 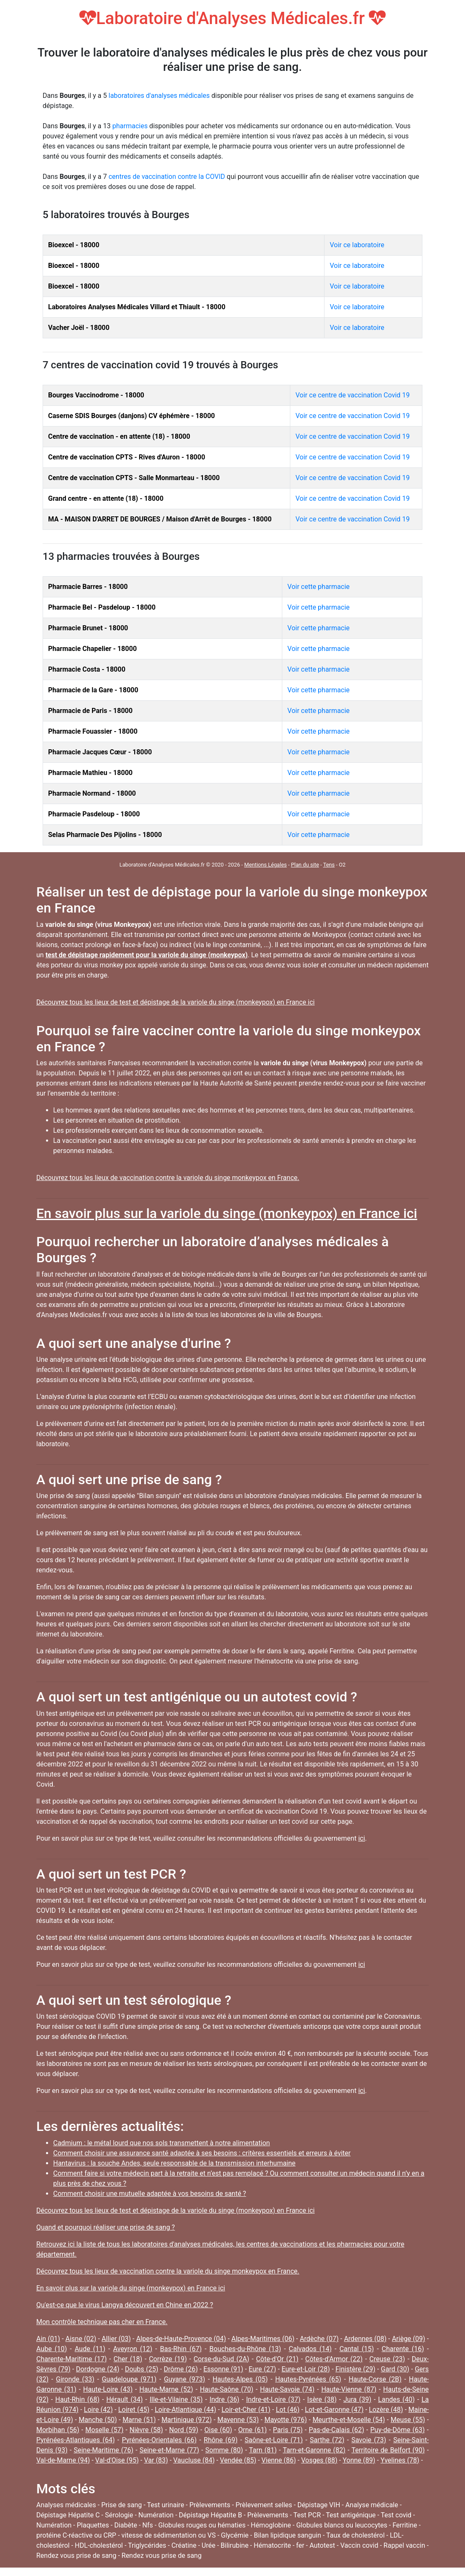 What do you see at coordinates (105, 2227) in the screenshot?
I see `Quand et pourquoi réaliser une prise de sang ?` at bounding box center [105, 2227].